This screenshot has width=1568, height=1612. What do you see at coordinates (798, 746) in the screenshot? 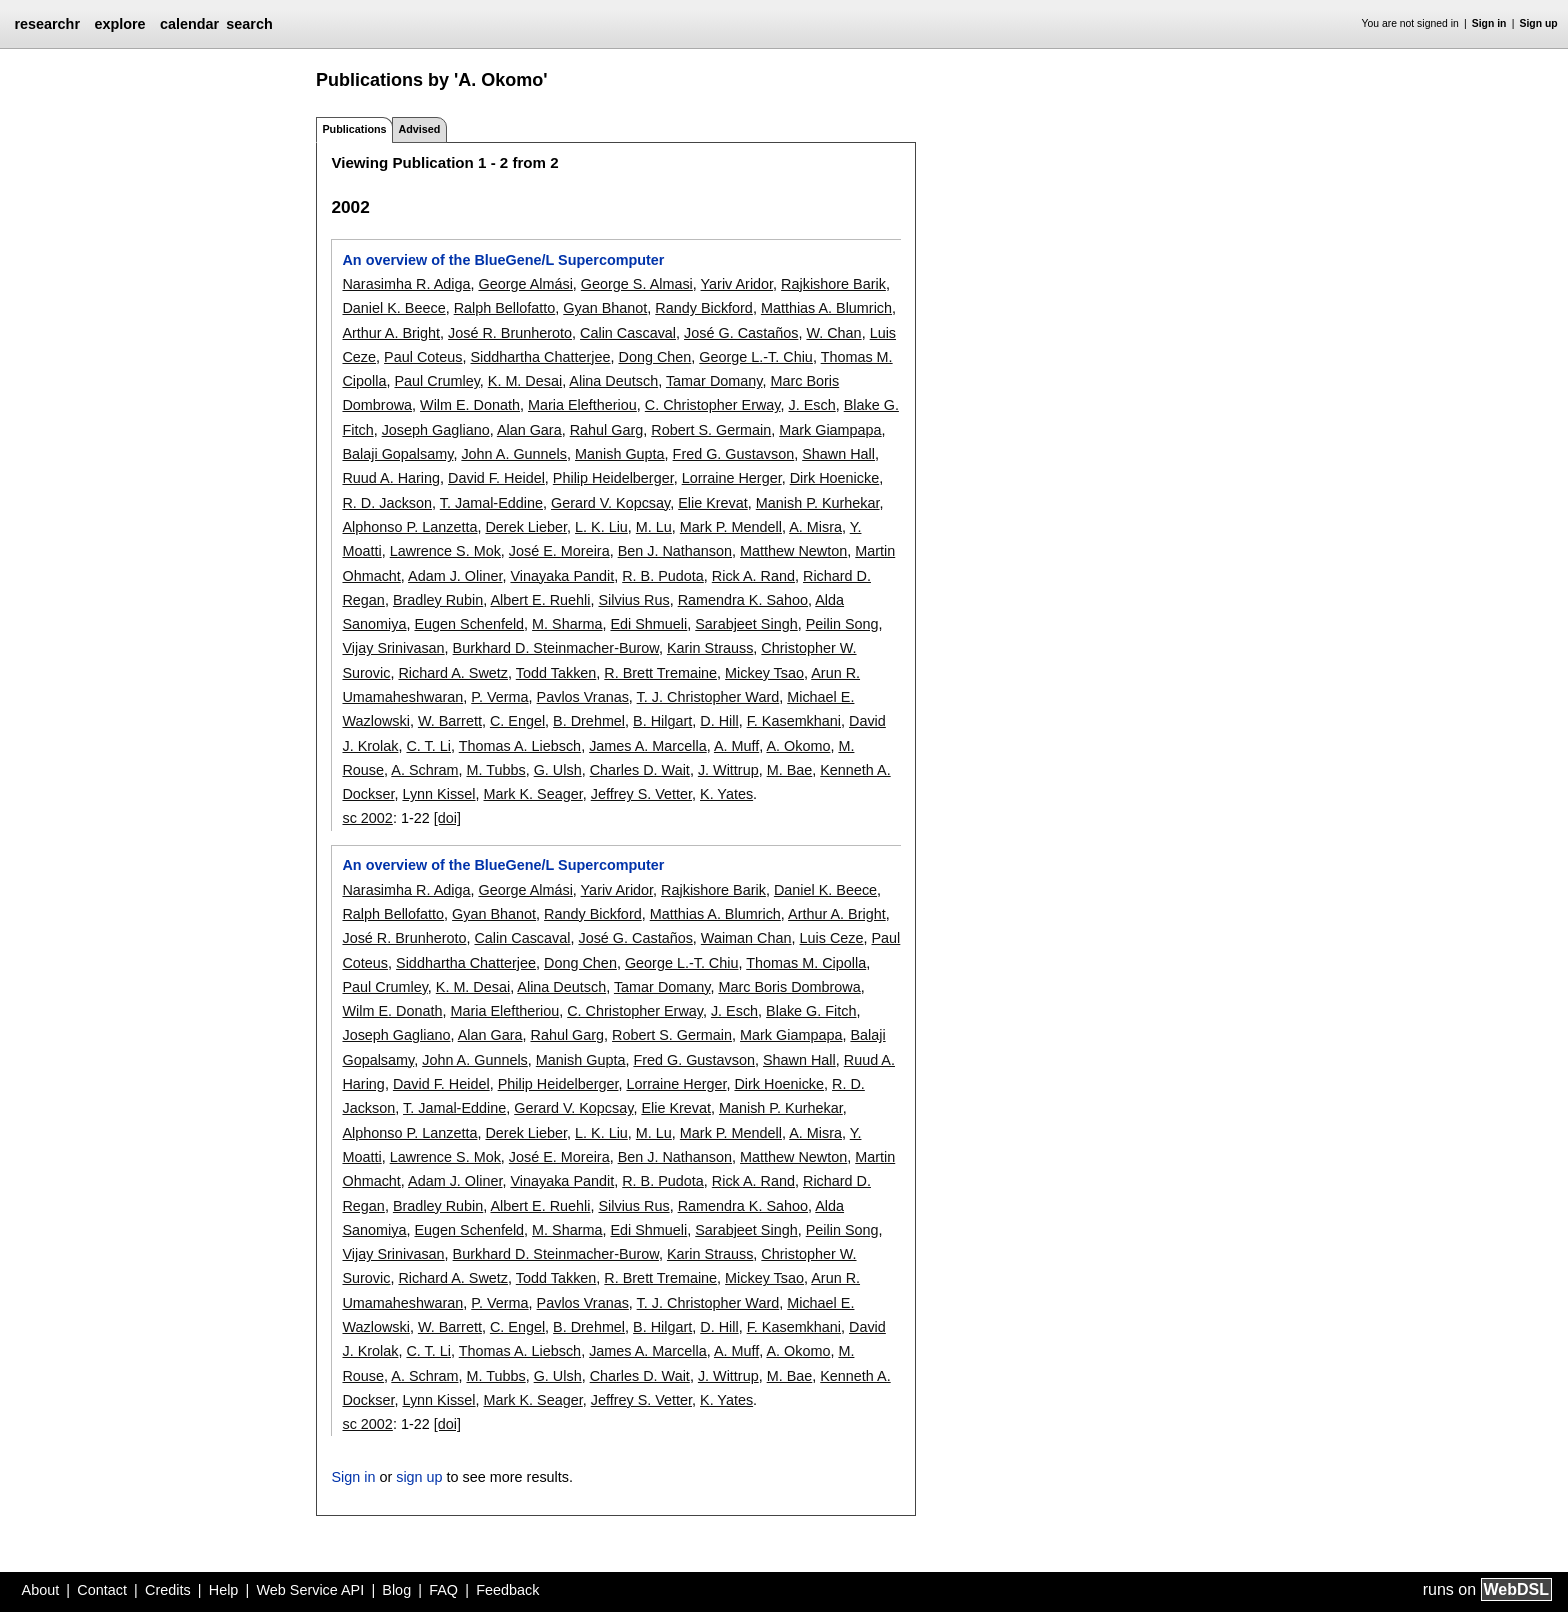
I see `A. Okomo` at bounding box center [798, 746].